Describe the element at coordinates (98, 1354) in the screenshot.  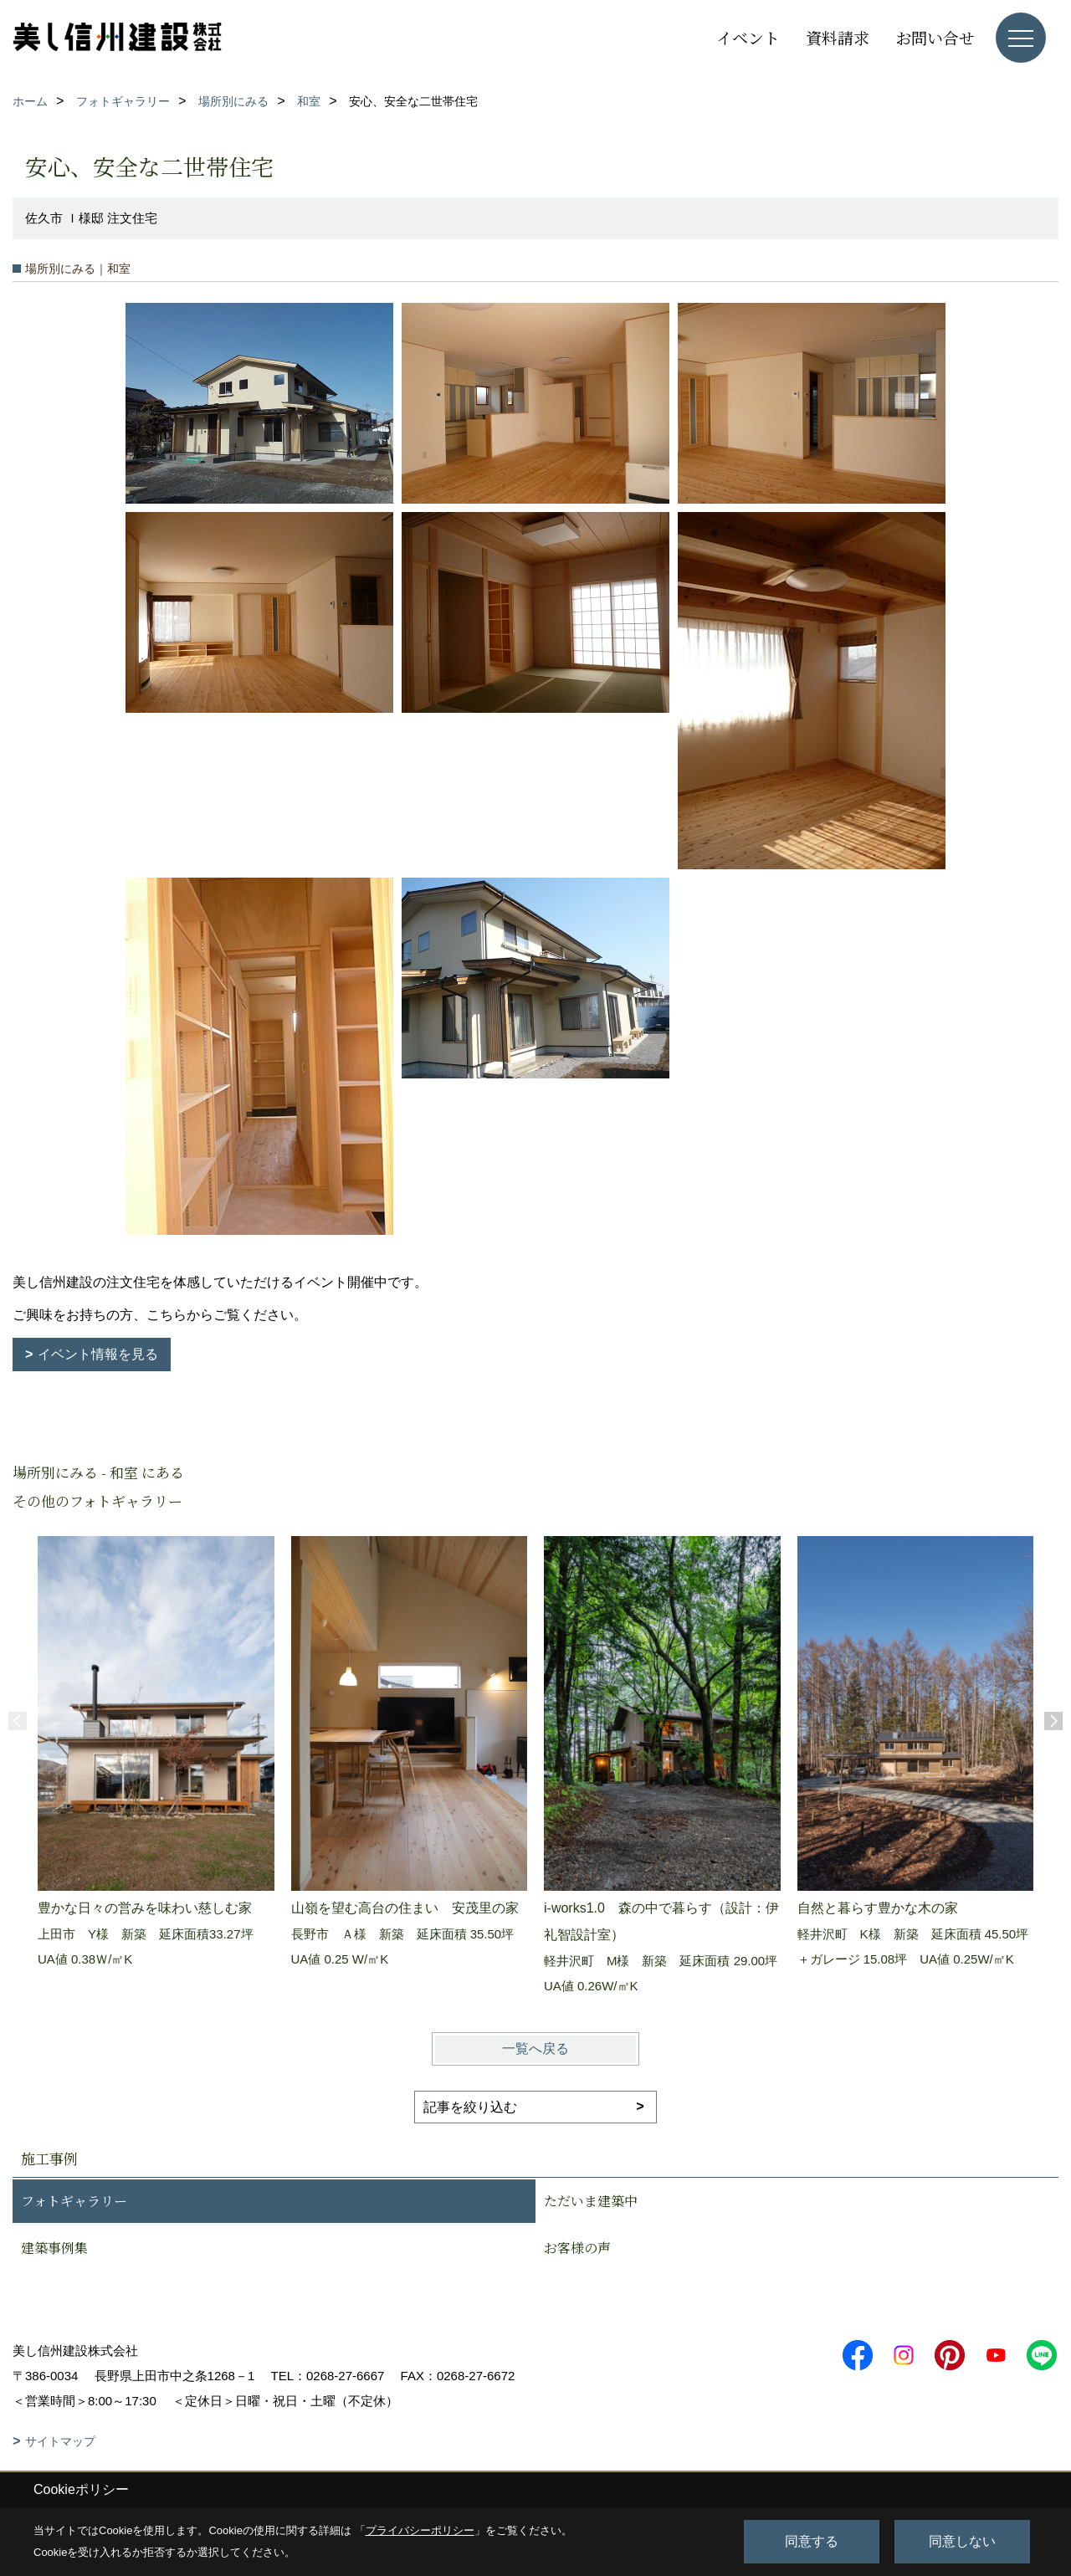
I see `イベント情報を見る` at that location.